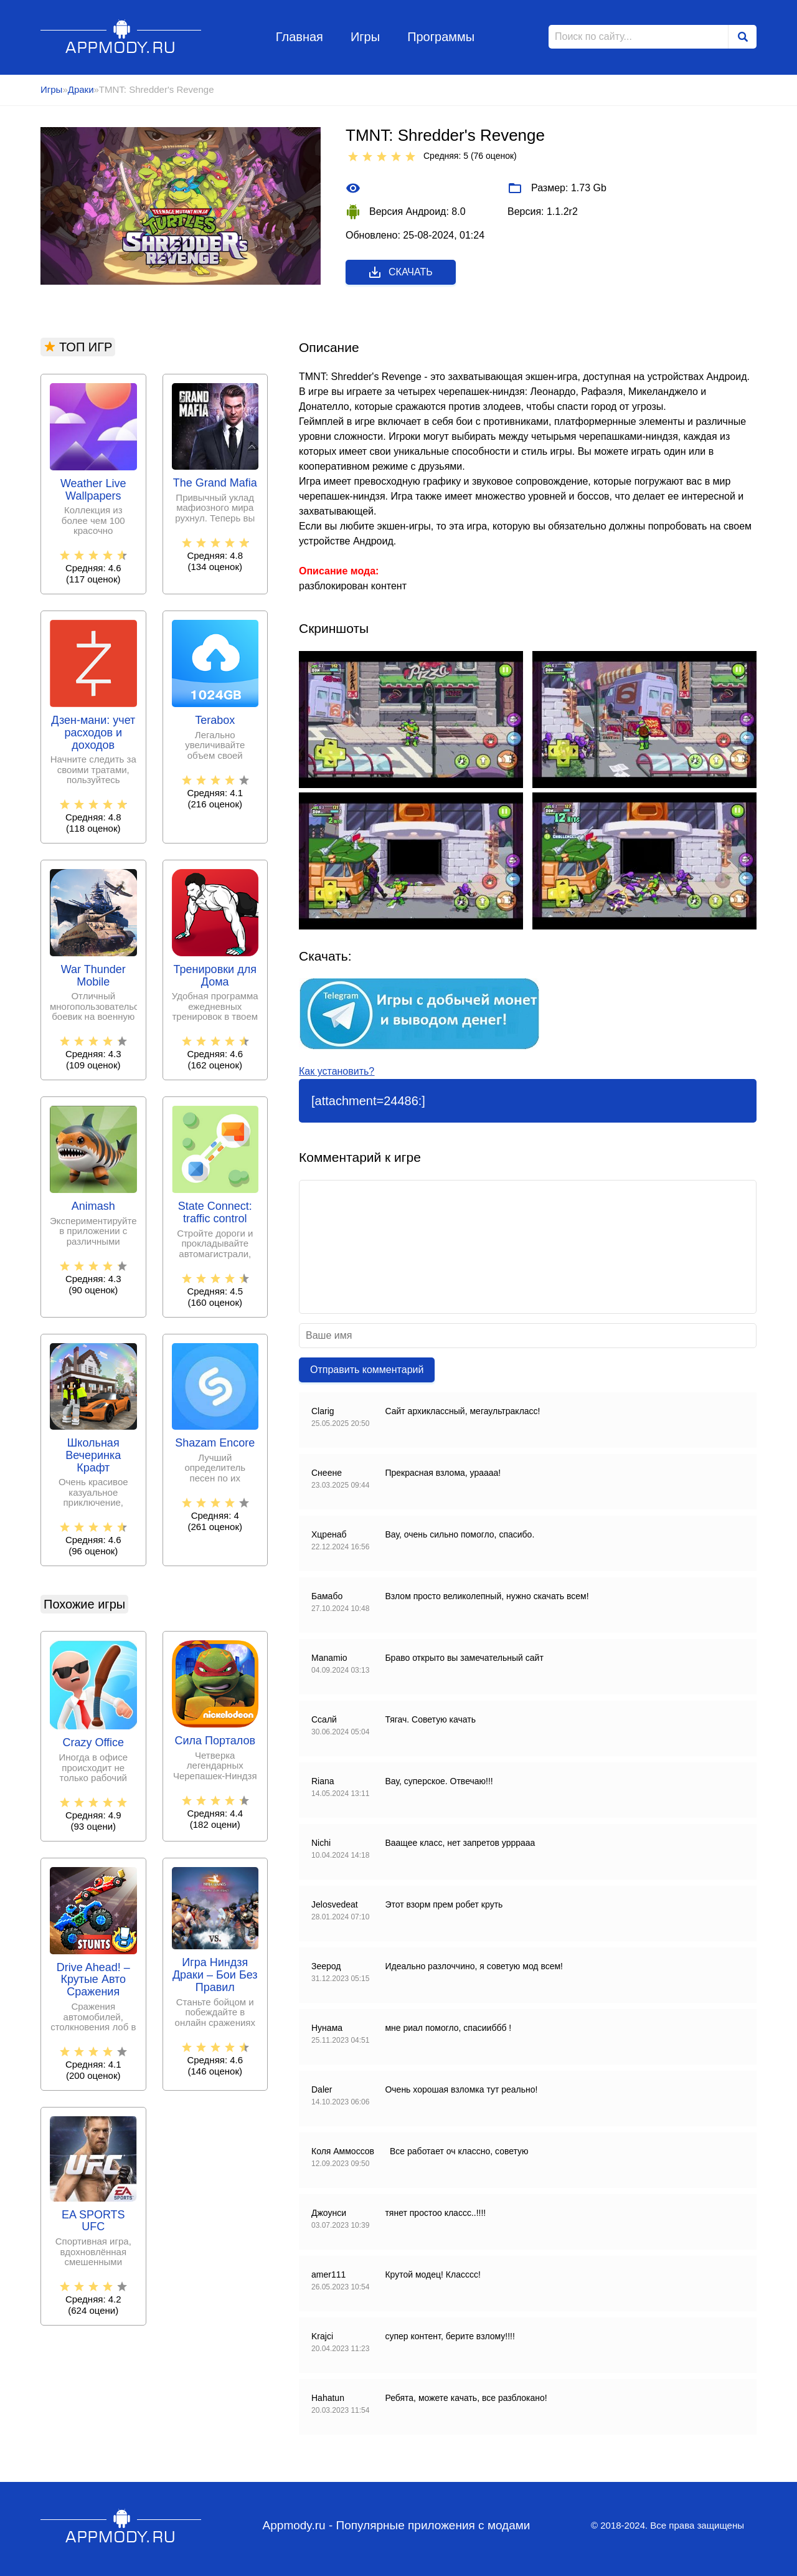 This screenshot has width=797, height=2576. What do you see at coordinates (121, 36) in the screenshot?
I see `Appmody.ru` at bounding box center [121, 36].